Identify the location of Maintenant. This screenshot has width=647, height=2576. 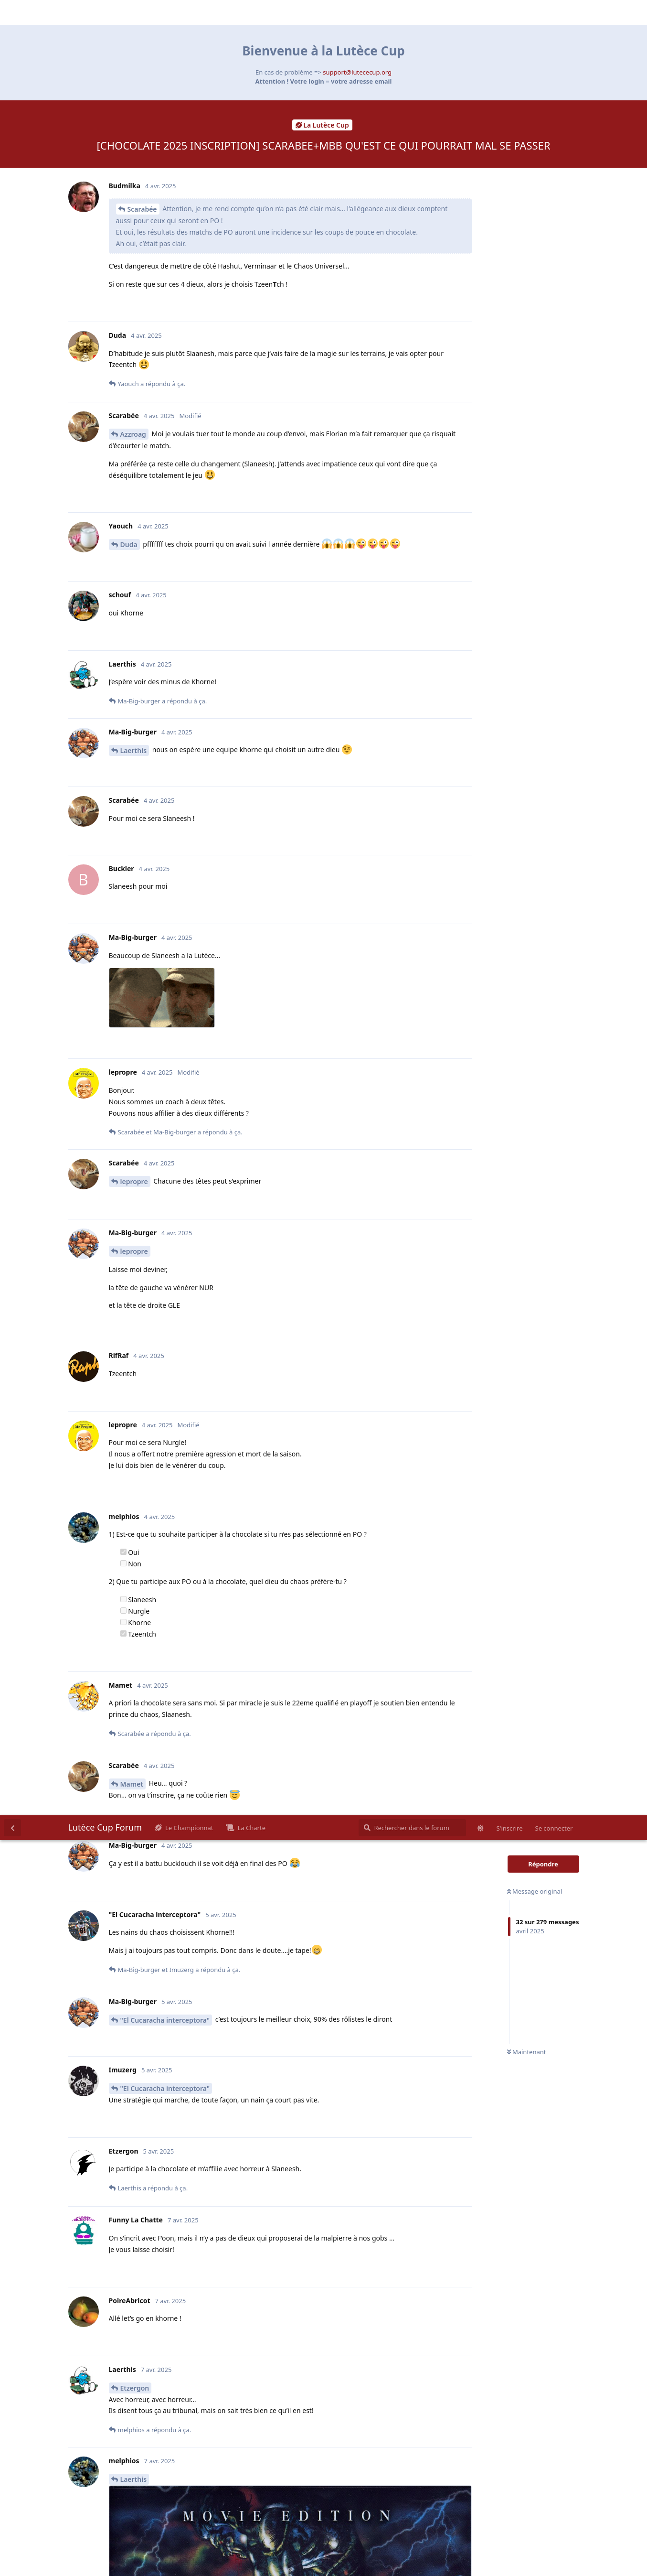
(526, 236).